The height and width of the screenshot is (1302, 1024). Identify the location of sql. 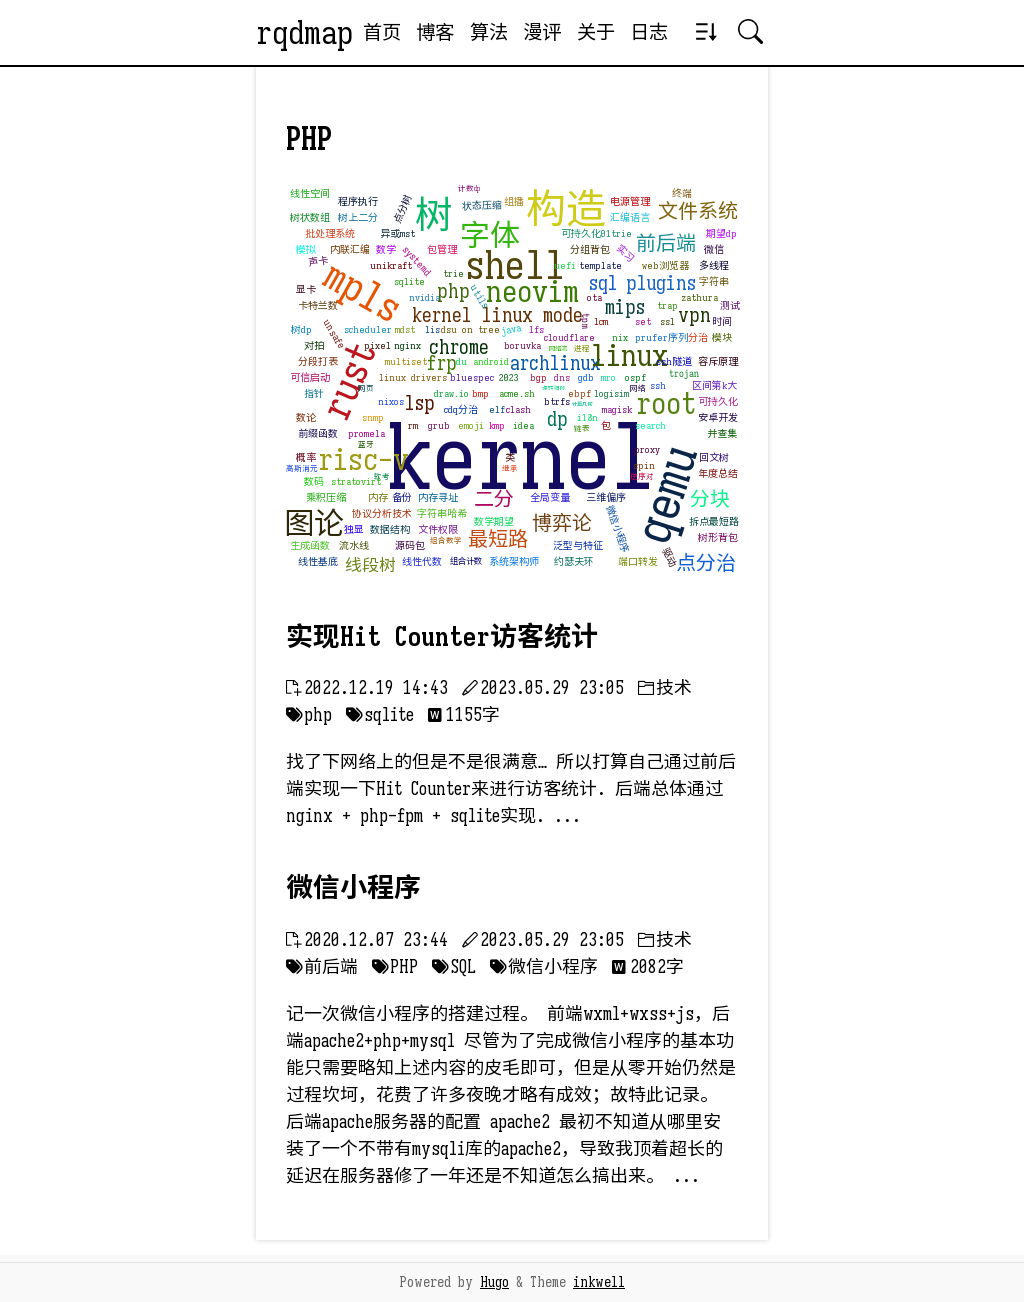
(603, 283).